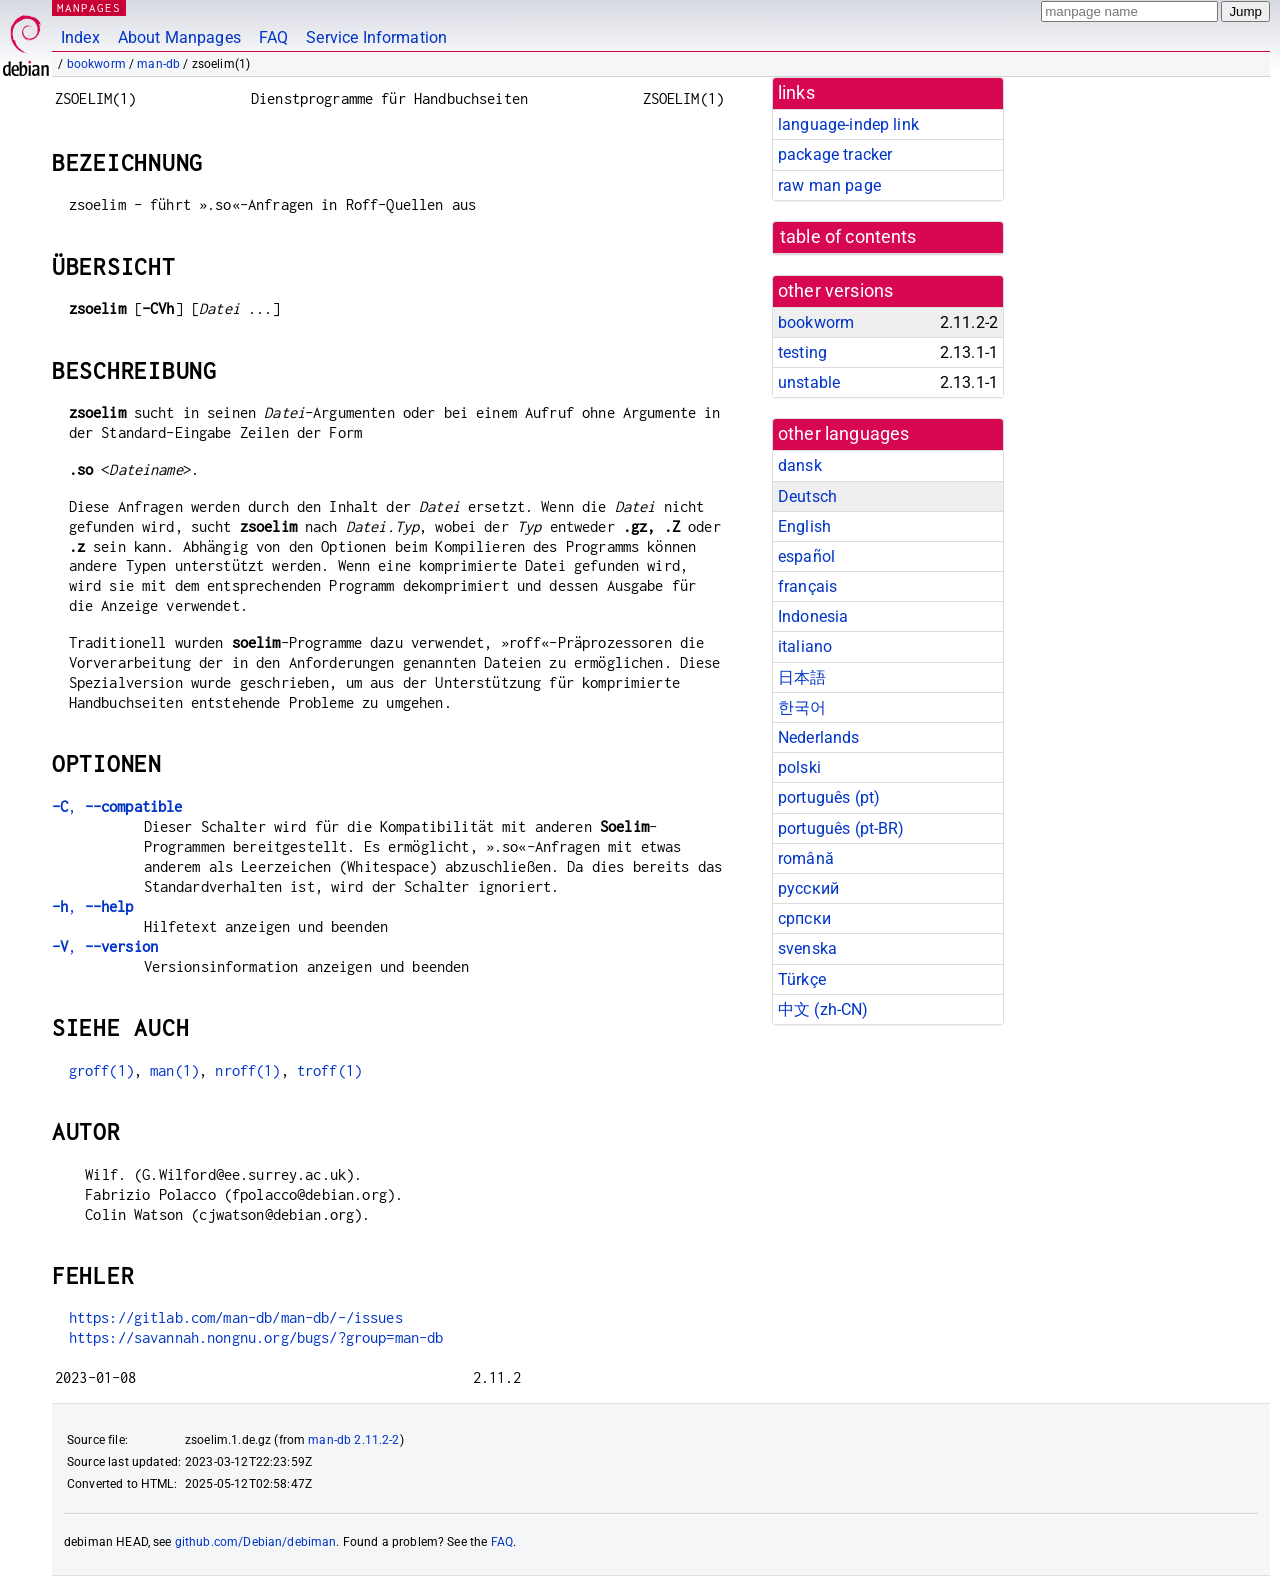 The image size is (1280, 1576). I want to click on FAQ, so click(273, 37).